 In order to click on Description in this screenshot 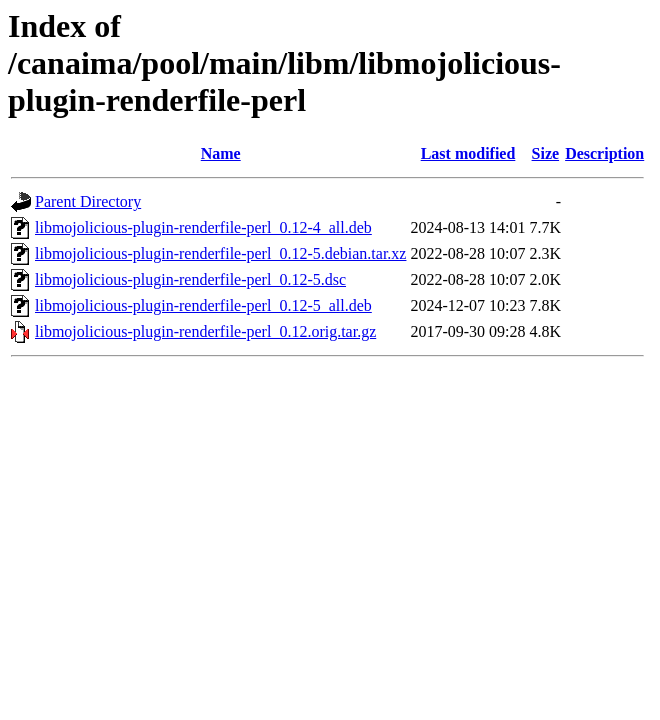, I will do `click(604, 153)`.